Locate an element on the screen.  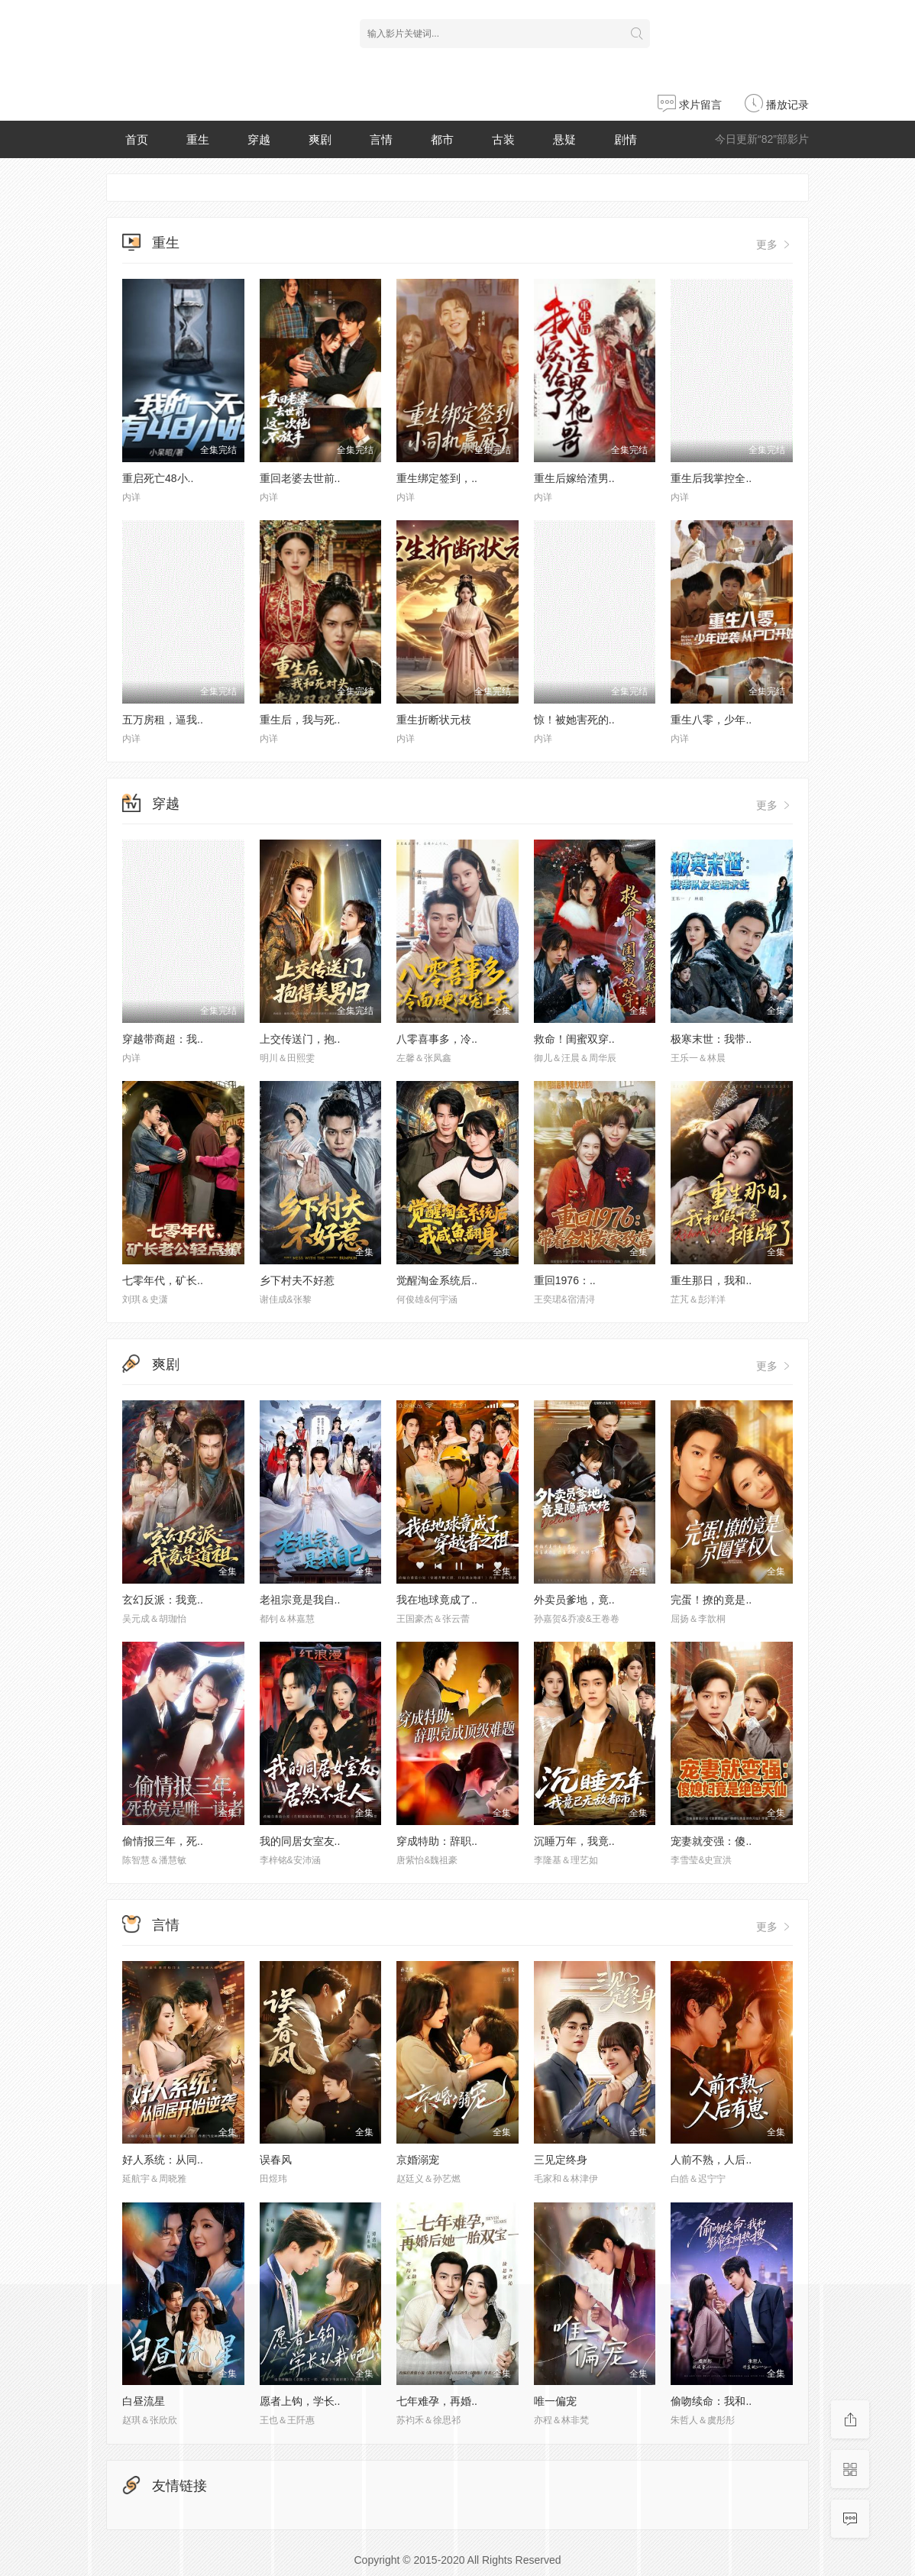
上交传送门，抱.. is located at coordinates (300, 1039).